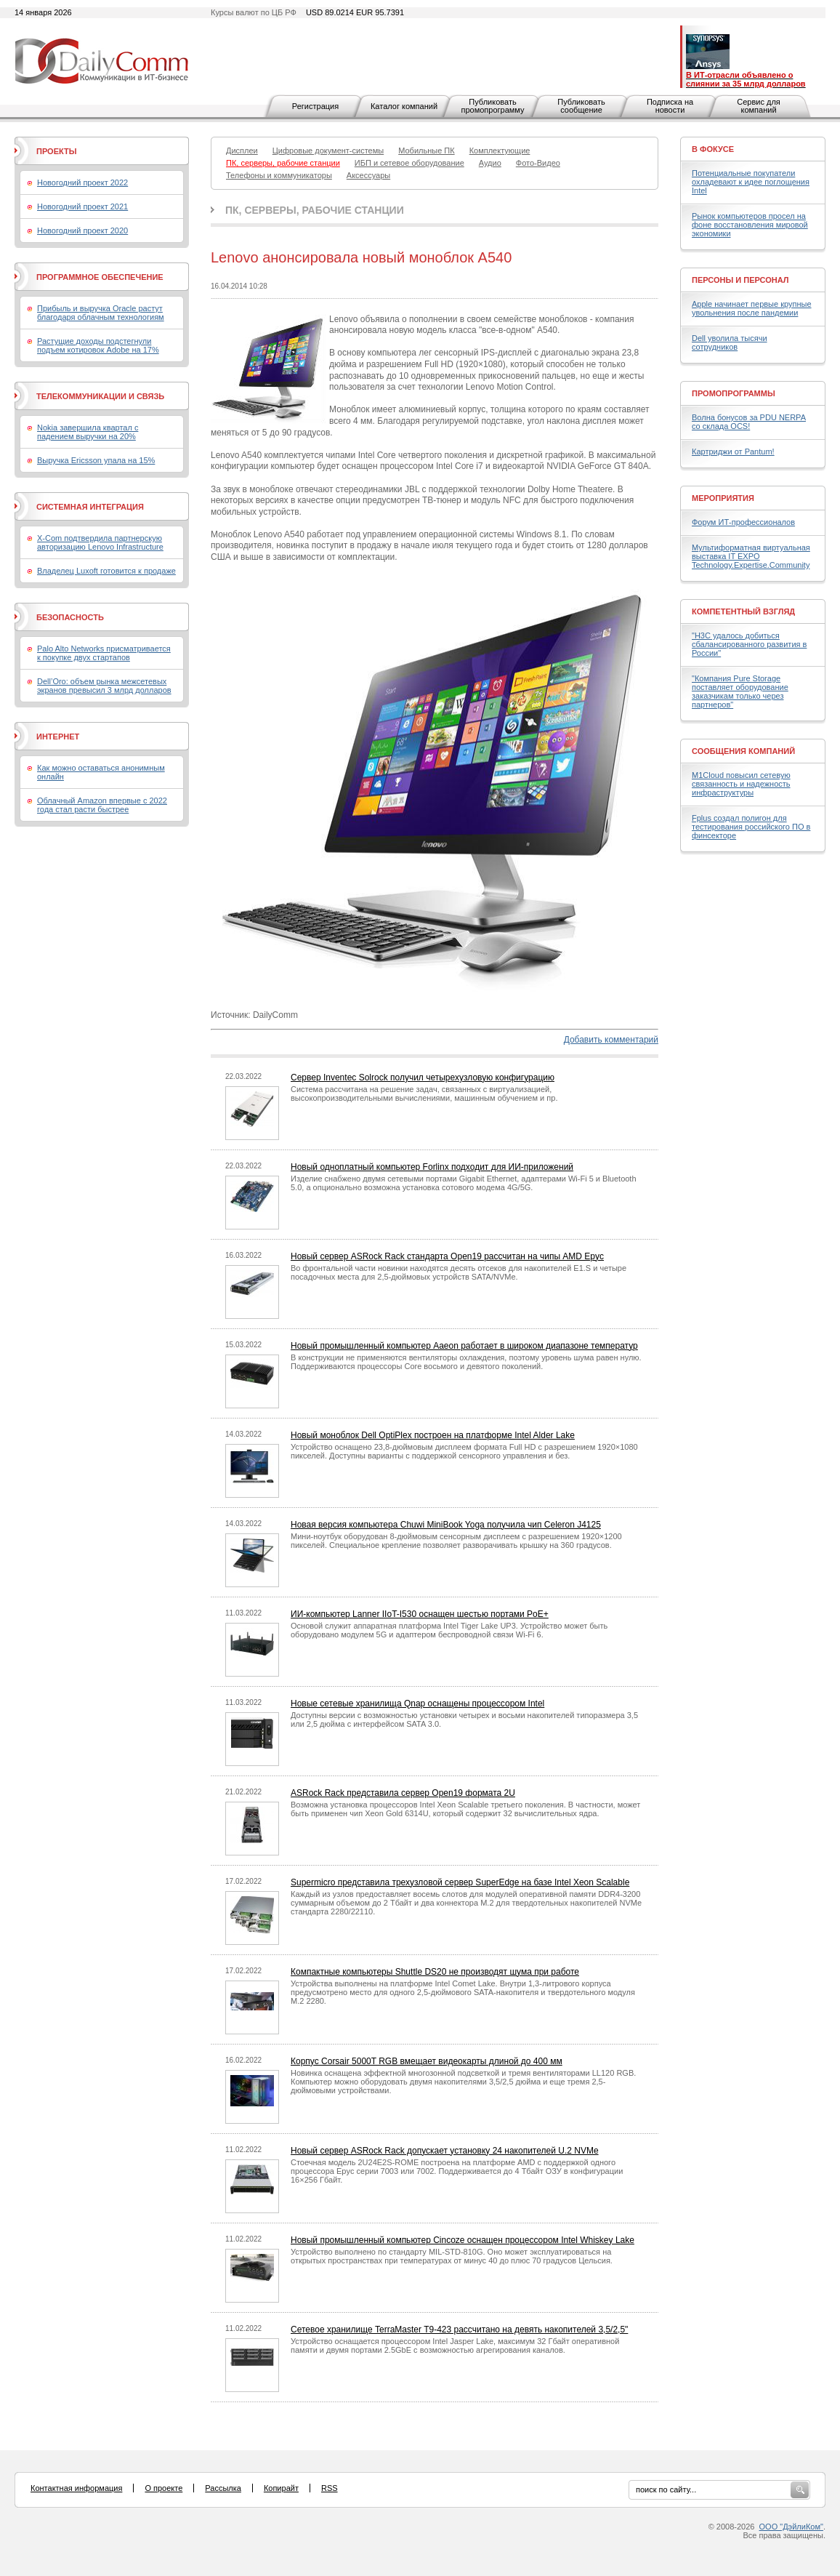 This screenshot has height=2576, width=840. Describe the element at coordinates (422, 1077) in the screenshot. I see `Сервер Inventec Solrock получил четырехузловую конфигурацию` at that location.